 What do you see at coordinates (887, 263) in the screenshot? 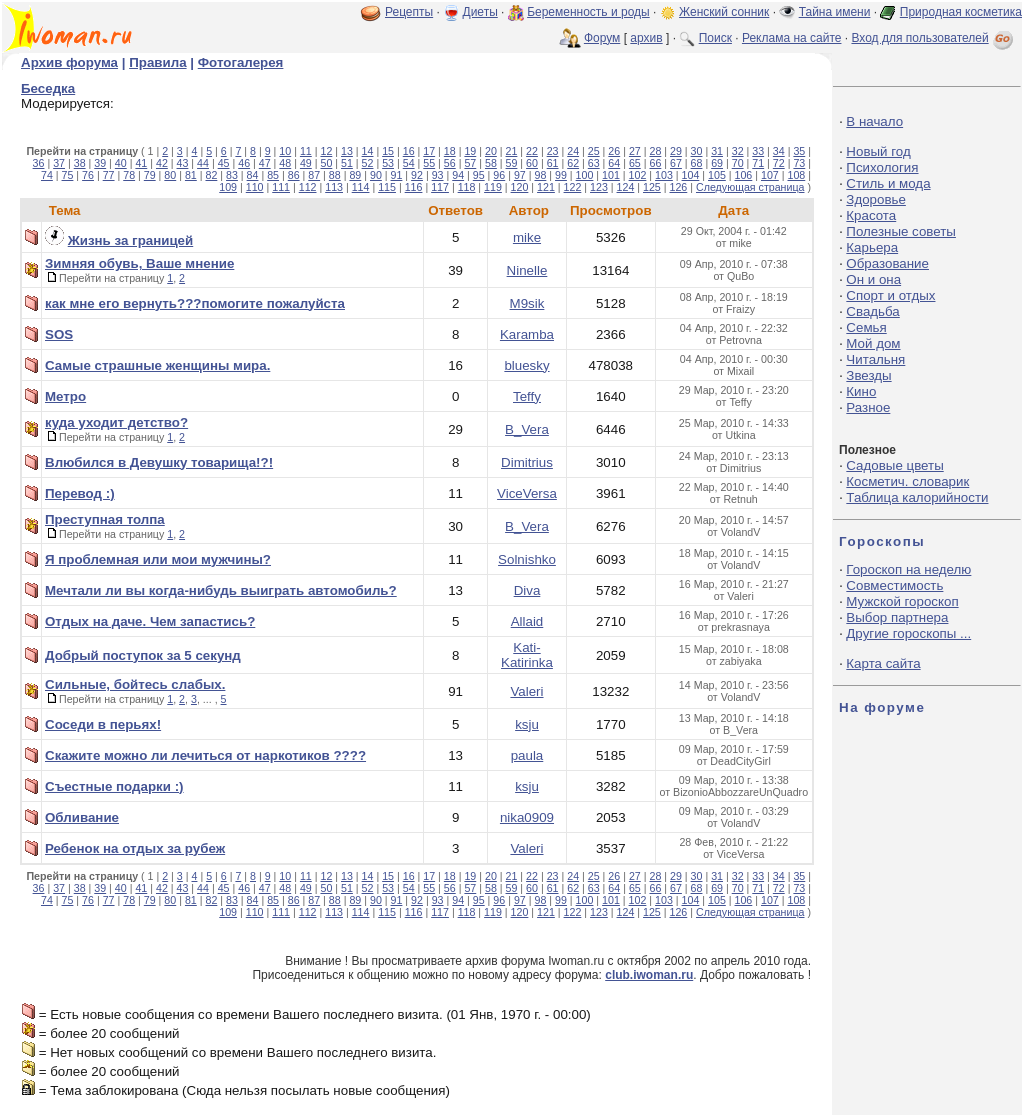
I see `Образование` at bounding box center [887, 263].